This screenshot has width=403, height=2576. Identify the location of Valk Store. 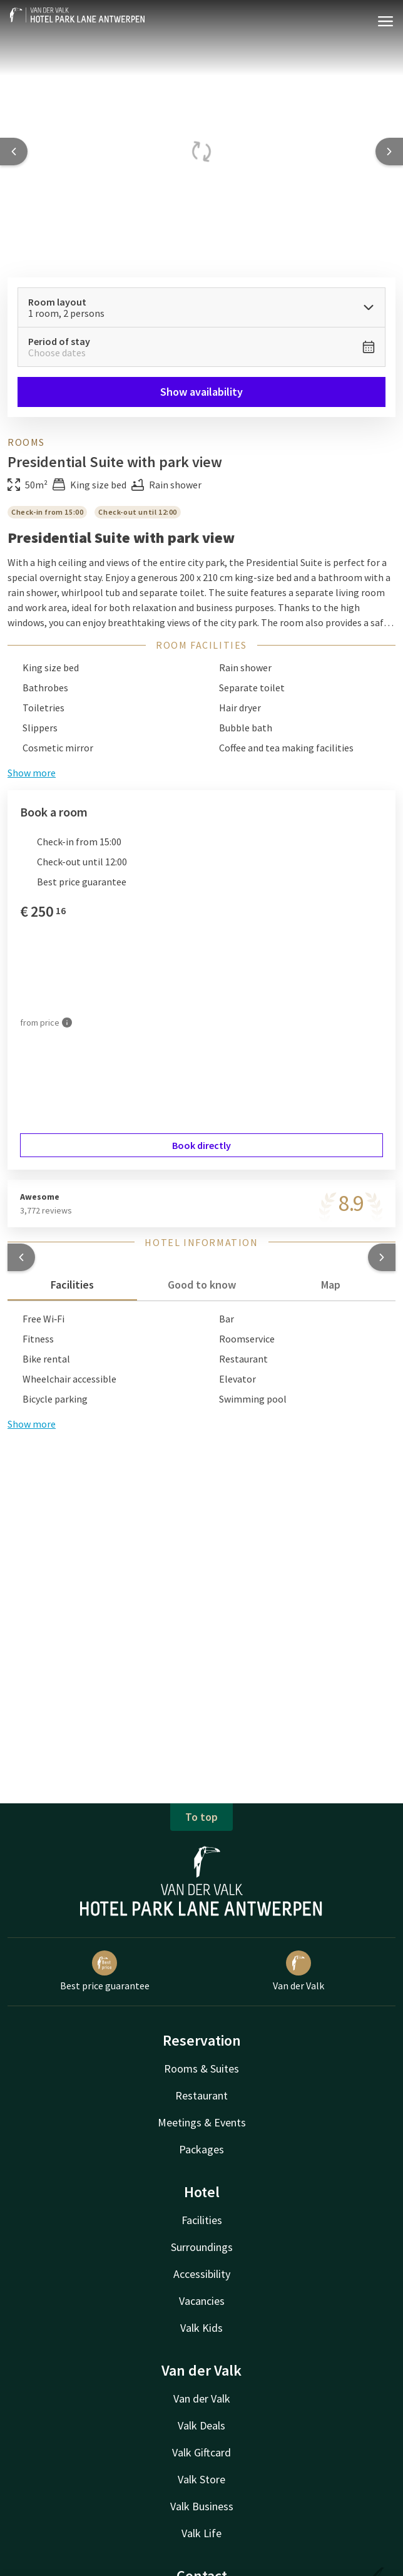
(201, 2479).